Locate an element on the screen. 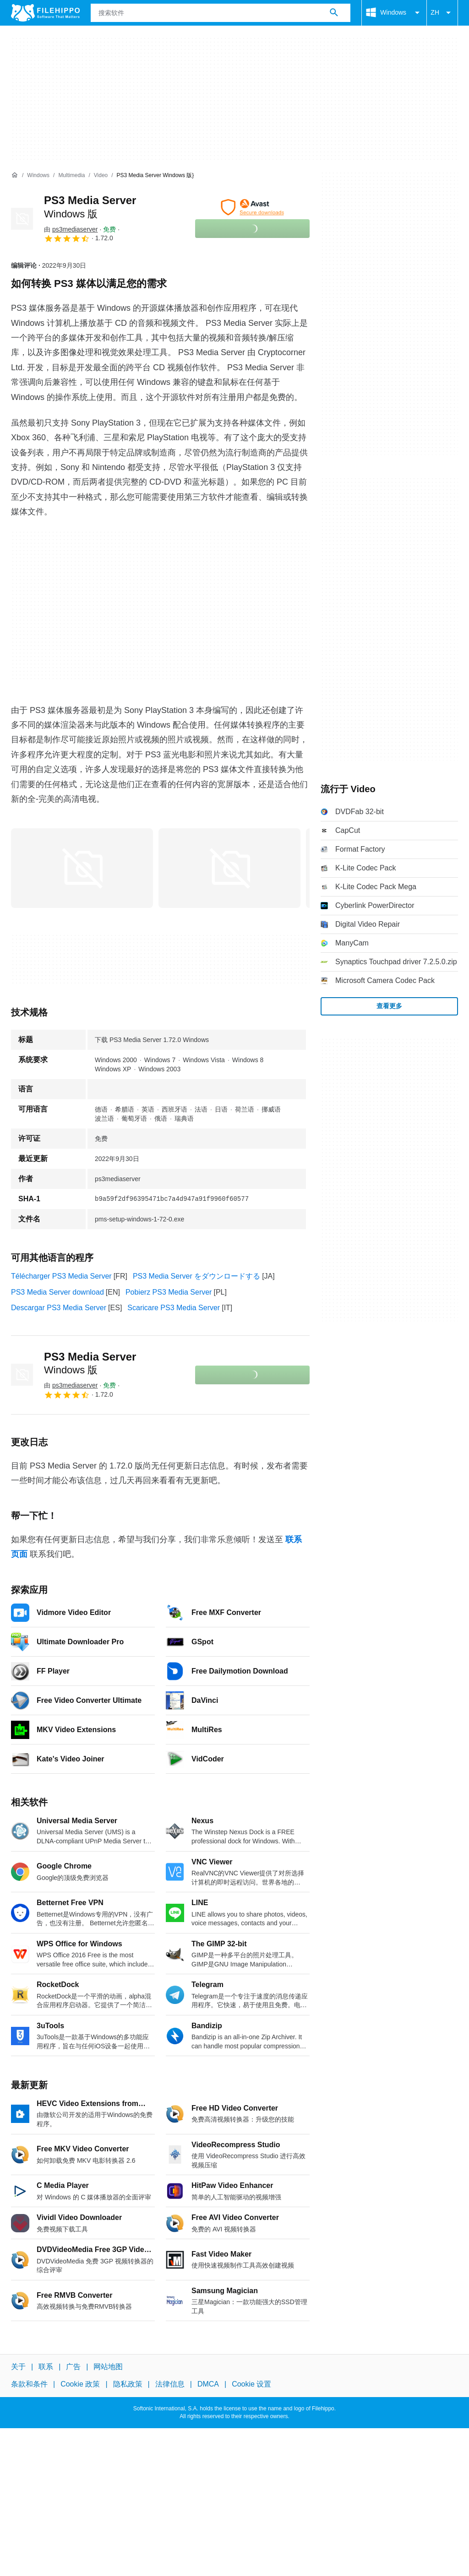  [在对话框中打开第0张图片] is located at coordinates (82, 868).